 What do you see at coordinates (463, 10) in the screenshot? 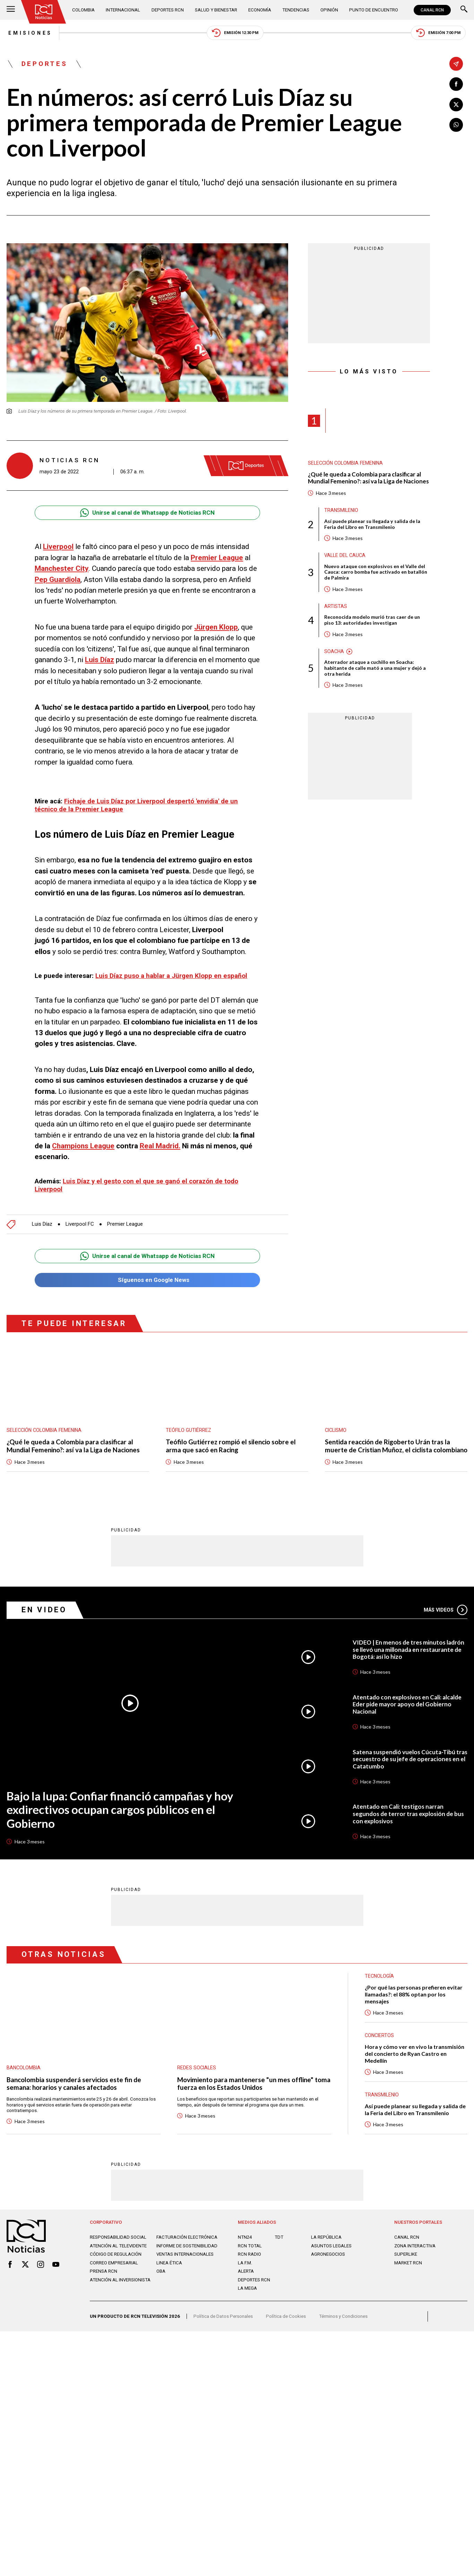
I see `[Buscar]` at bounding box center [463, 10].